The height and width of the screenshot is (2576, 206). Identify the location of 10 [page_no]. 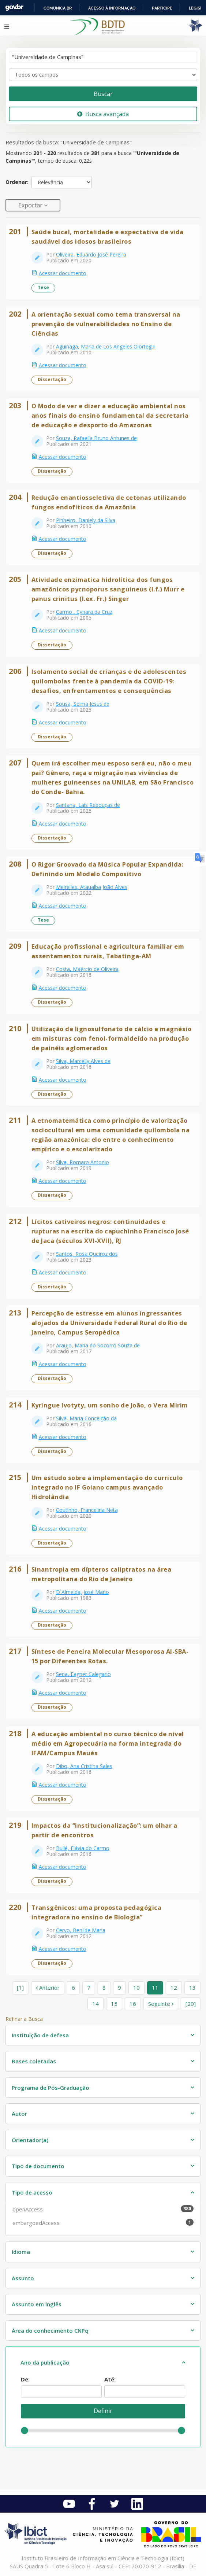
(136, 1987).